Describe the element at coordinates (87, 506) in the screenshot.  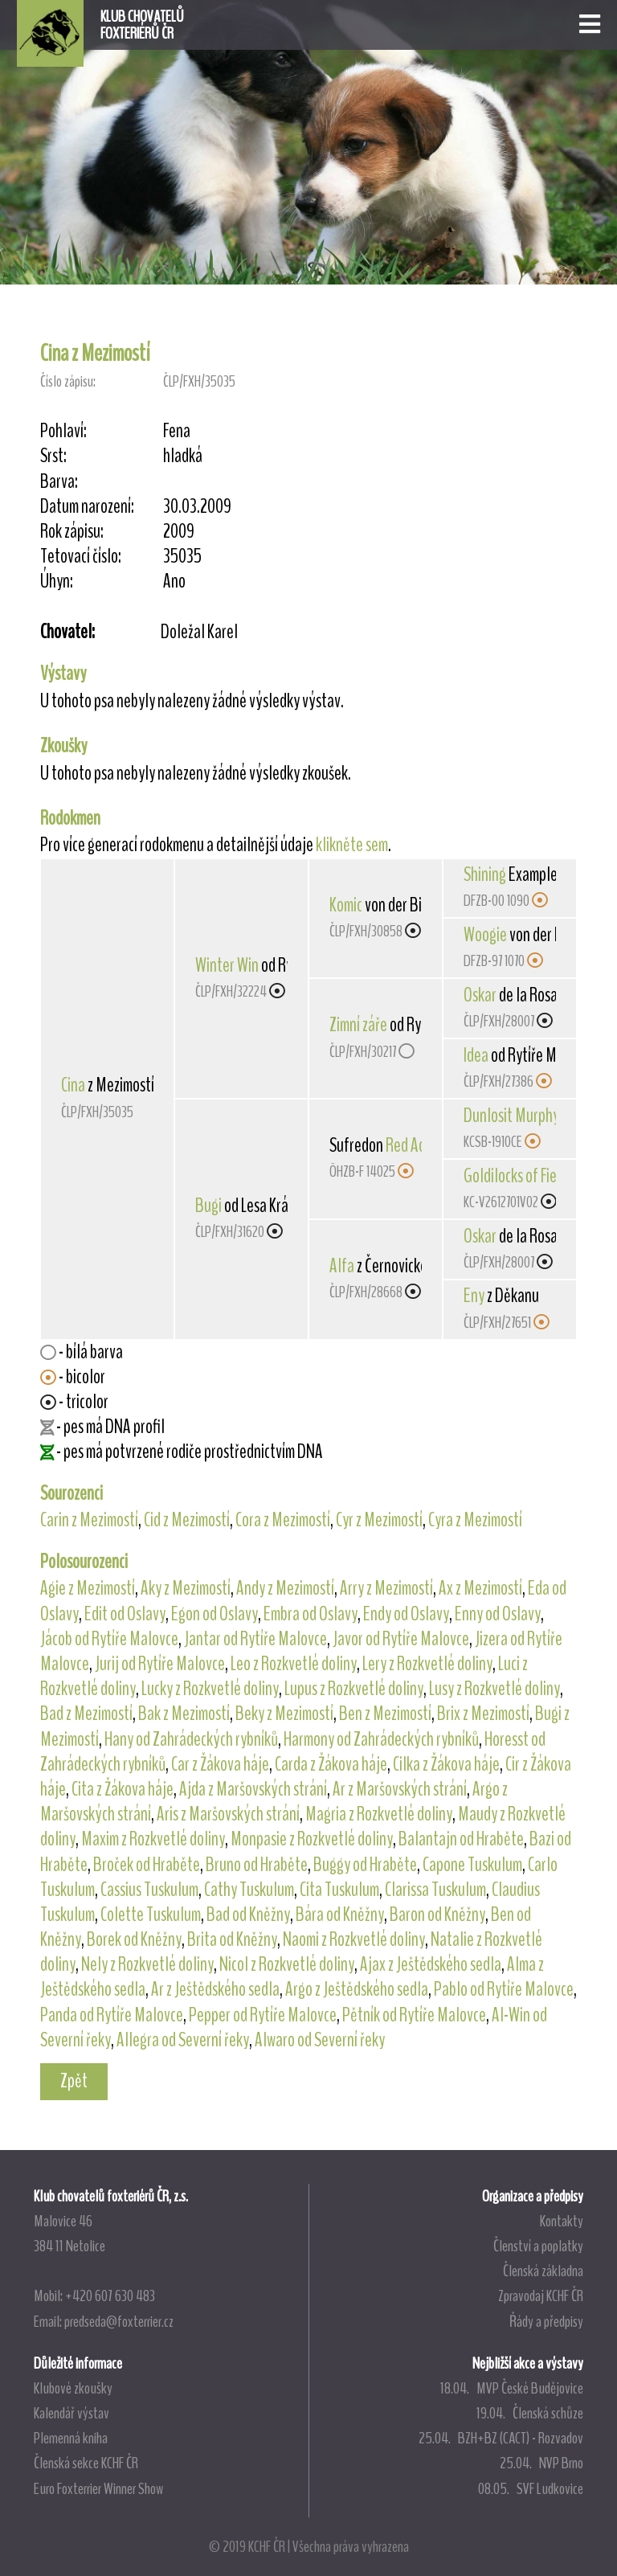
I see `Datum narození:` at that location.